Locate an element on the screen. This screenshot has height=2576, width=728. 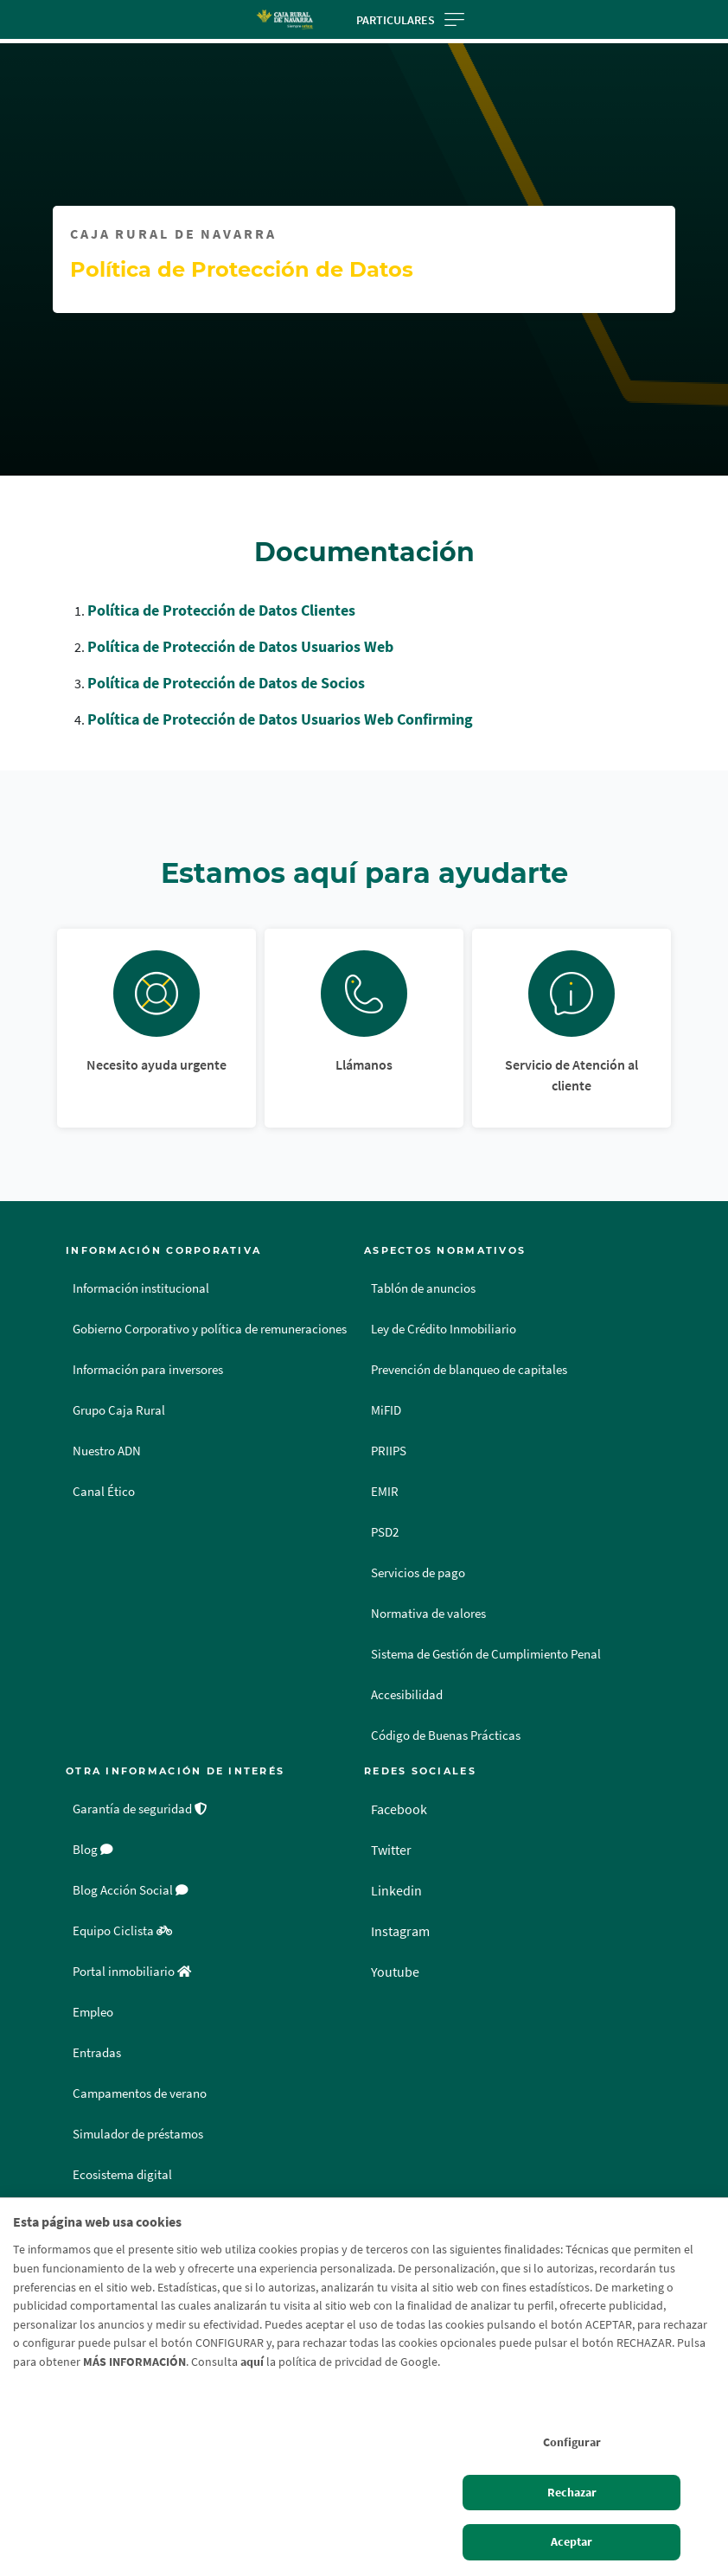
Información institucional is located at coordinates (141, 1288).